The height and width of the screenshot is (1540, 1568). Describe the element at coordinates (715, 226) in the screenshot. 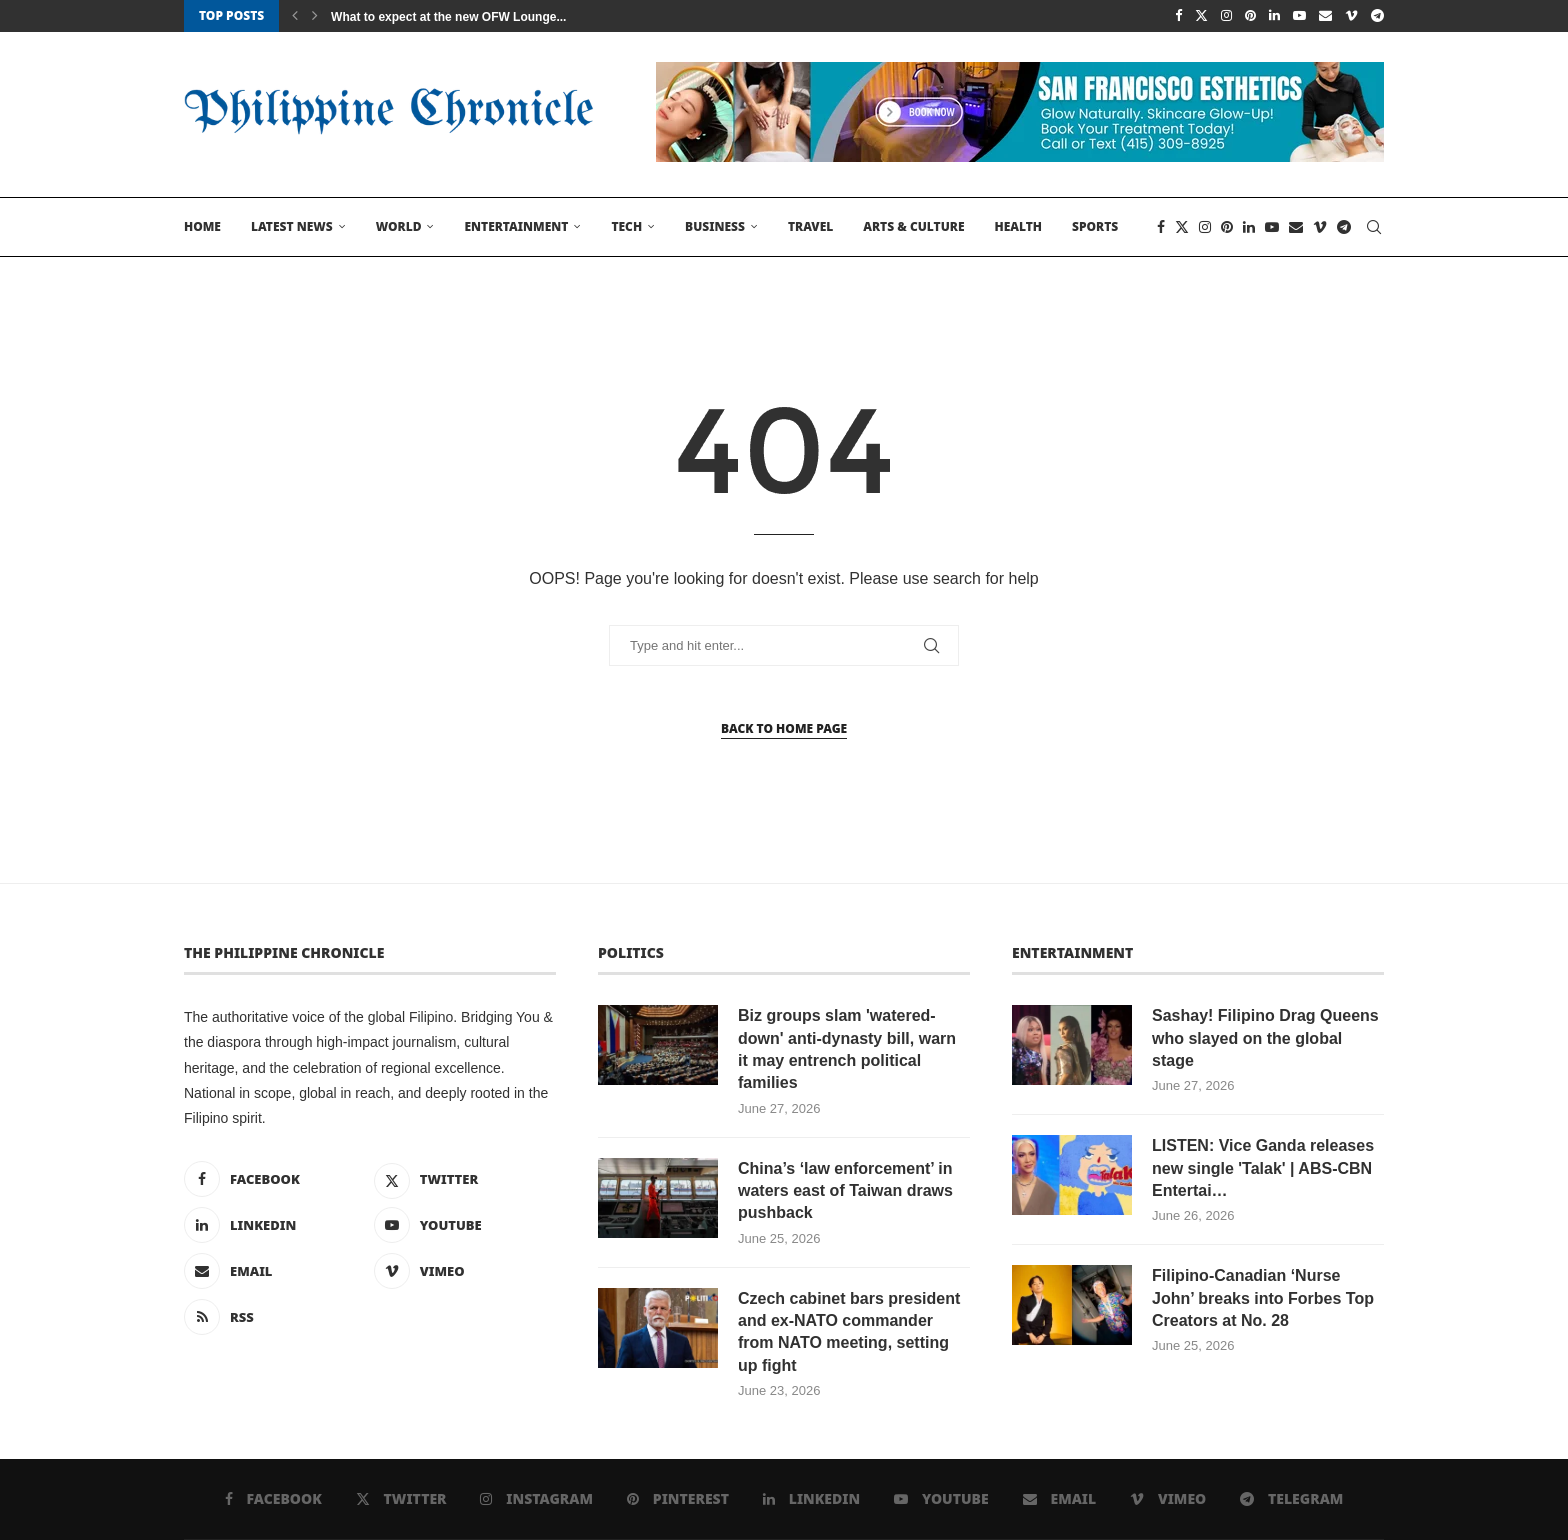

I see `Business` at that location.